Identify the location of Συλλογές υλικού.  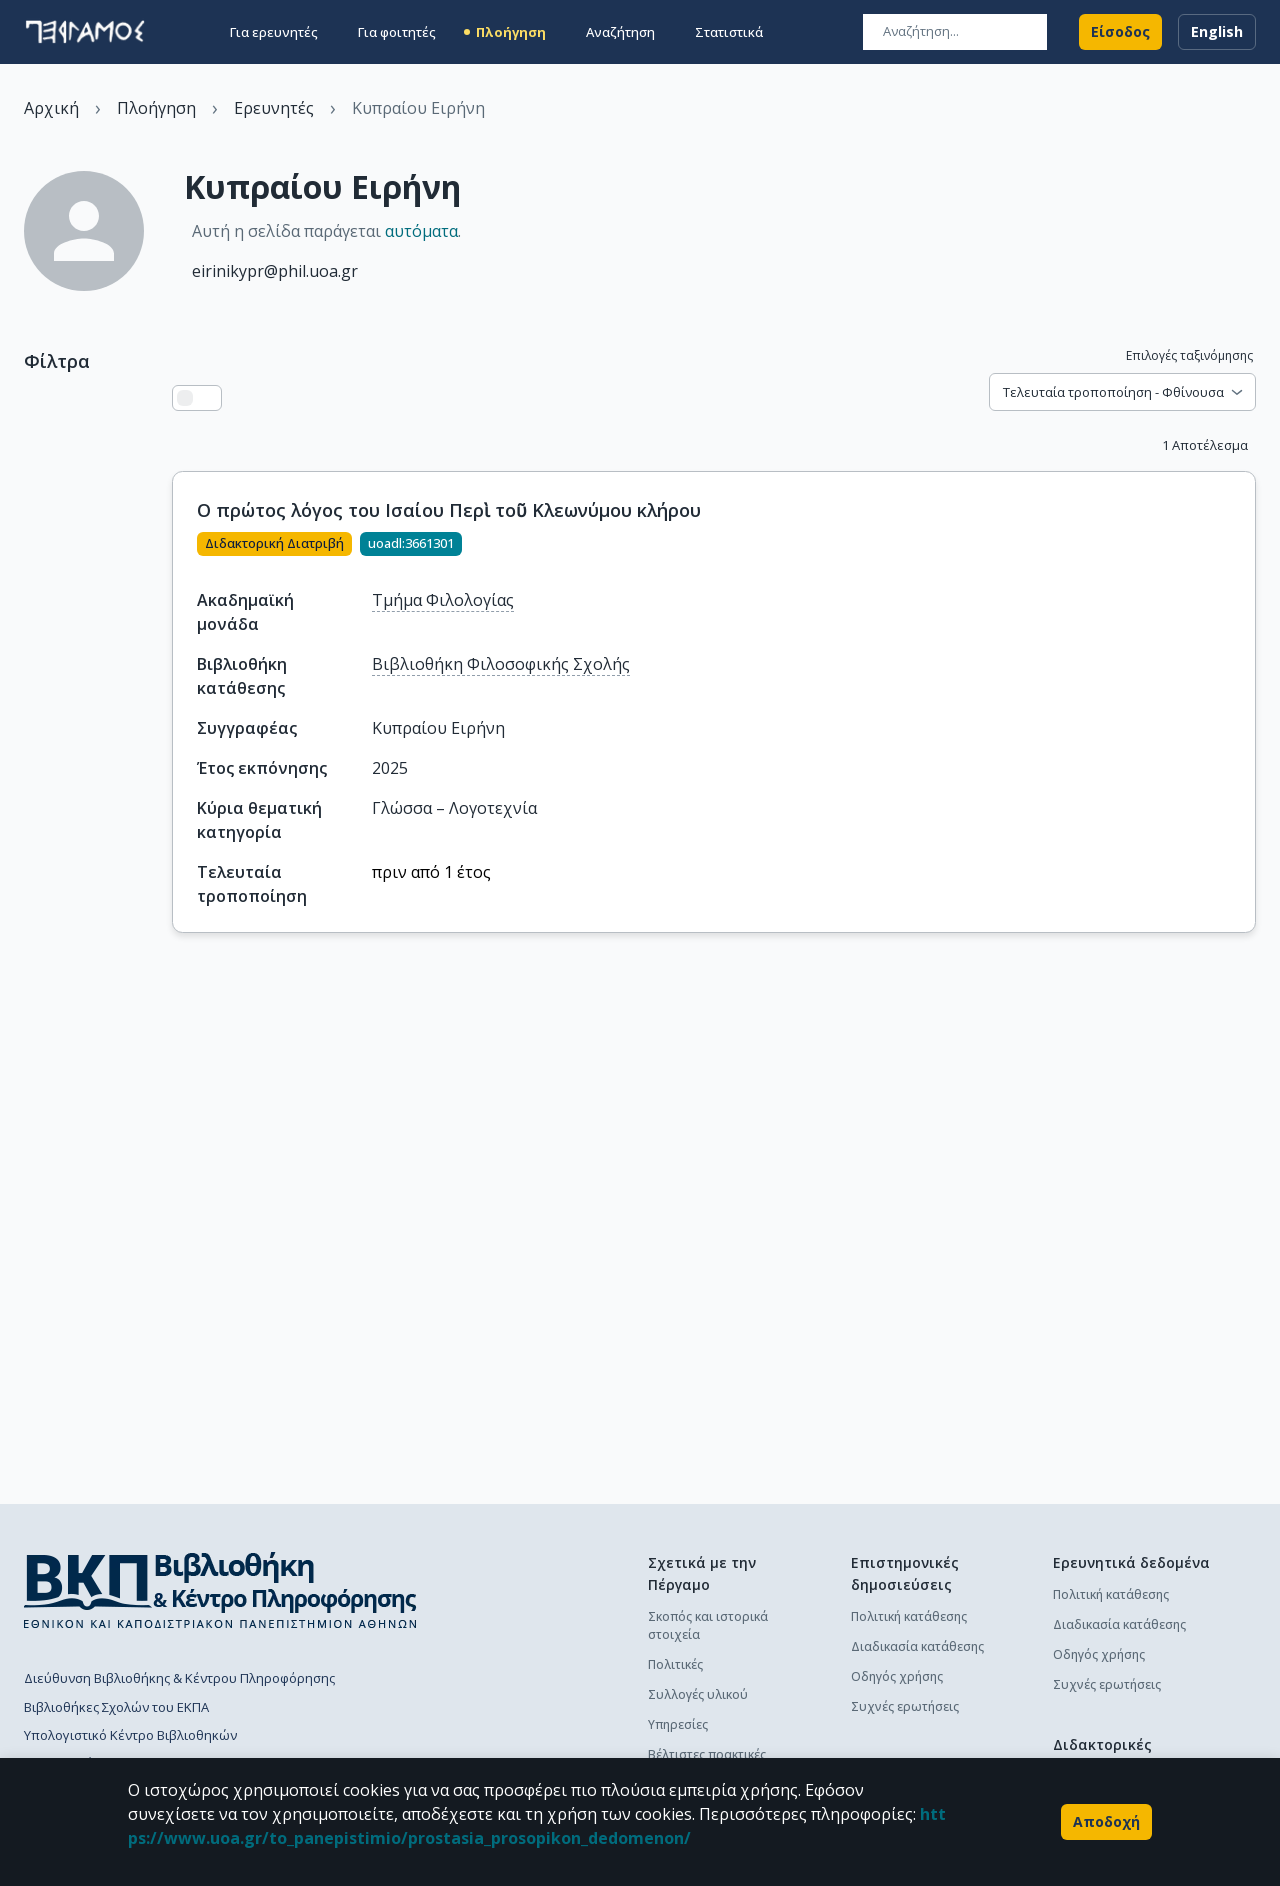
(698, 1694).